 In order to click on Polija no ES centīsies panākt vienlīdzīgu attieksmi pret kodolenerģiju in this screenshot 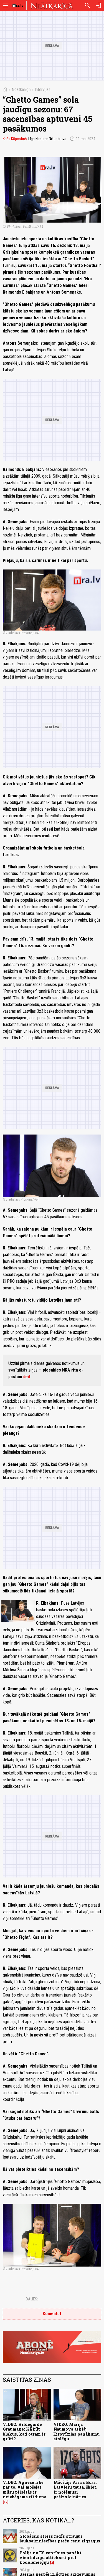, I will do `click(50, 2557)`.